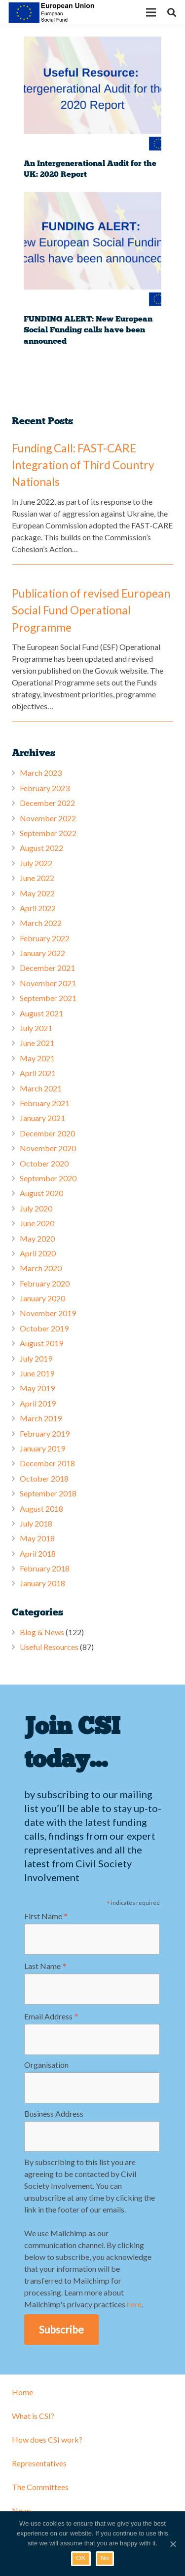  What do you see at coordinates (37, 893) in the screenshot?
I see `May 2022` at bounding box center [37, 893].